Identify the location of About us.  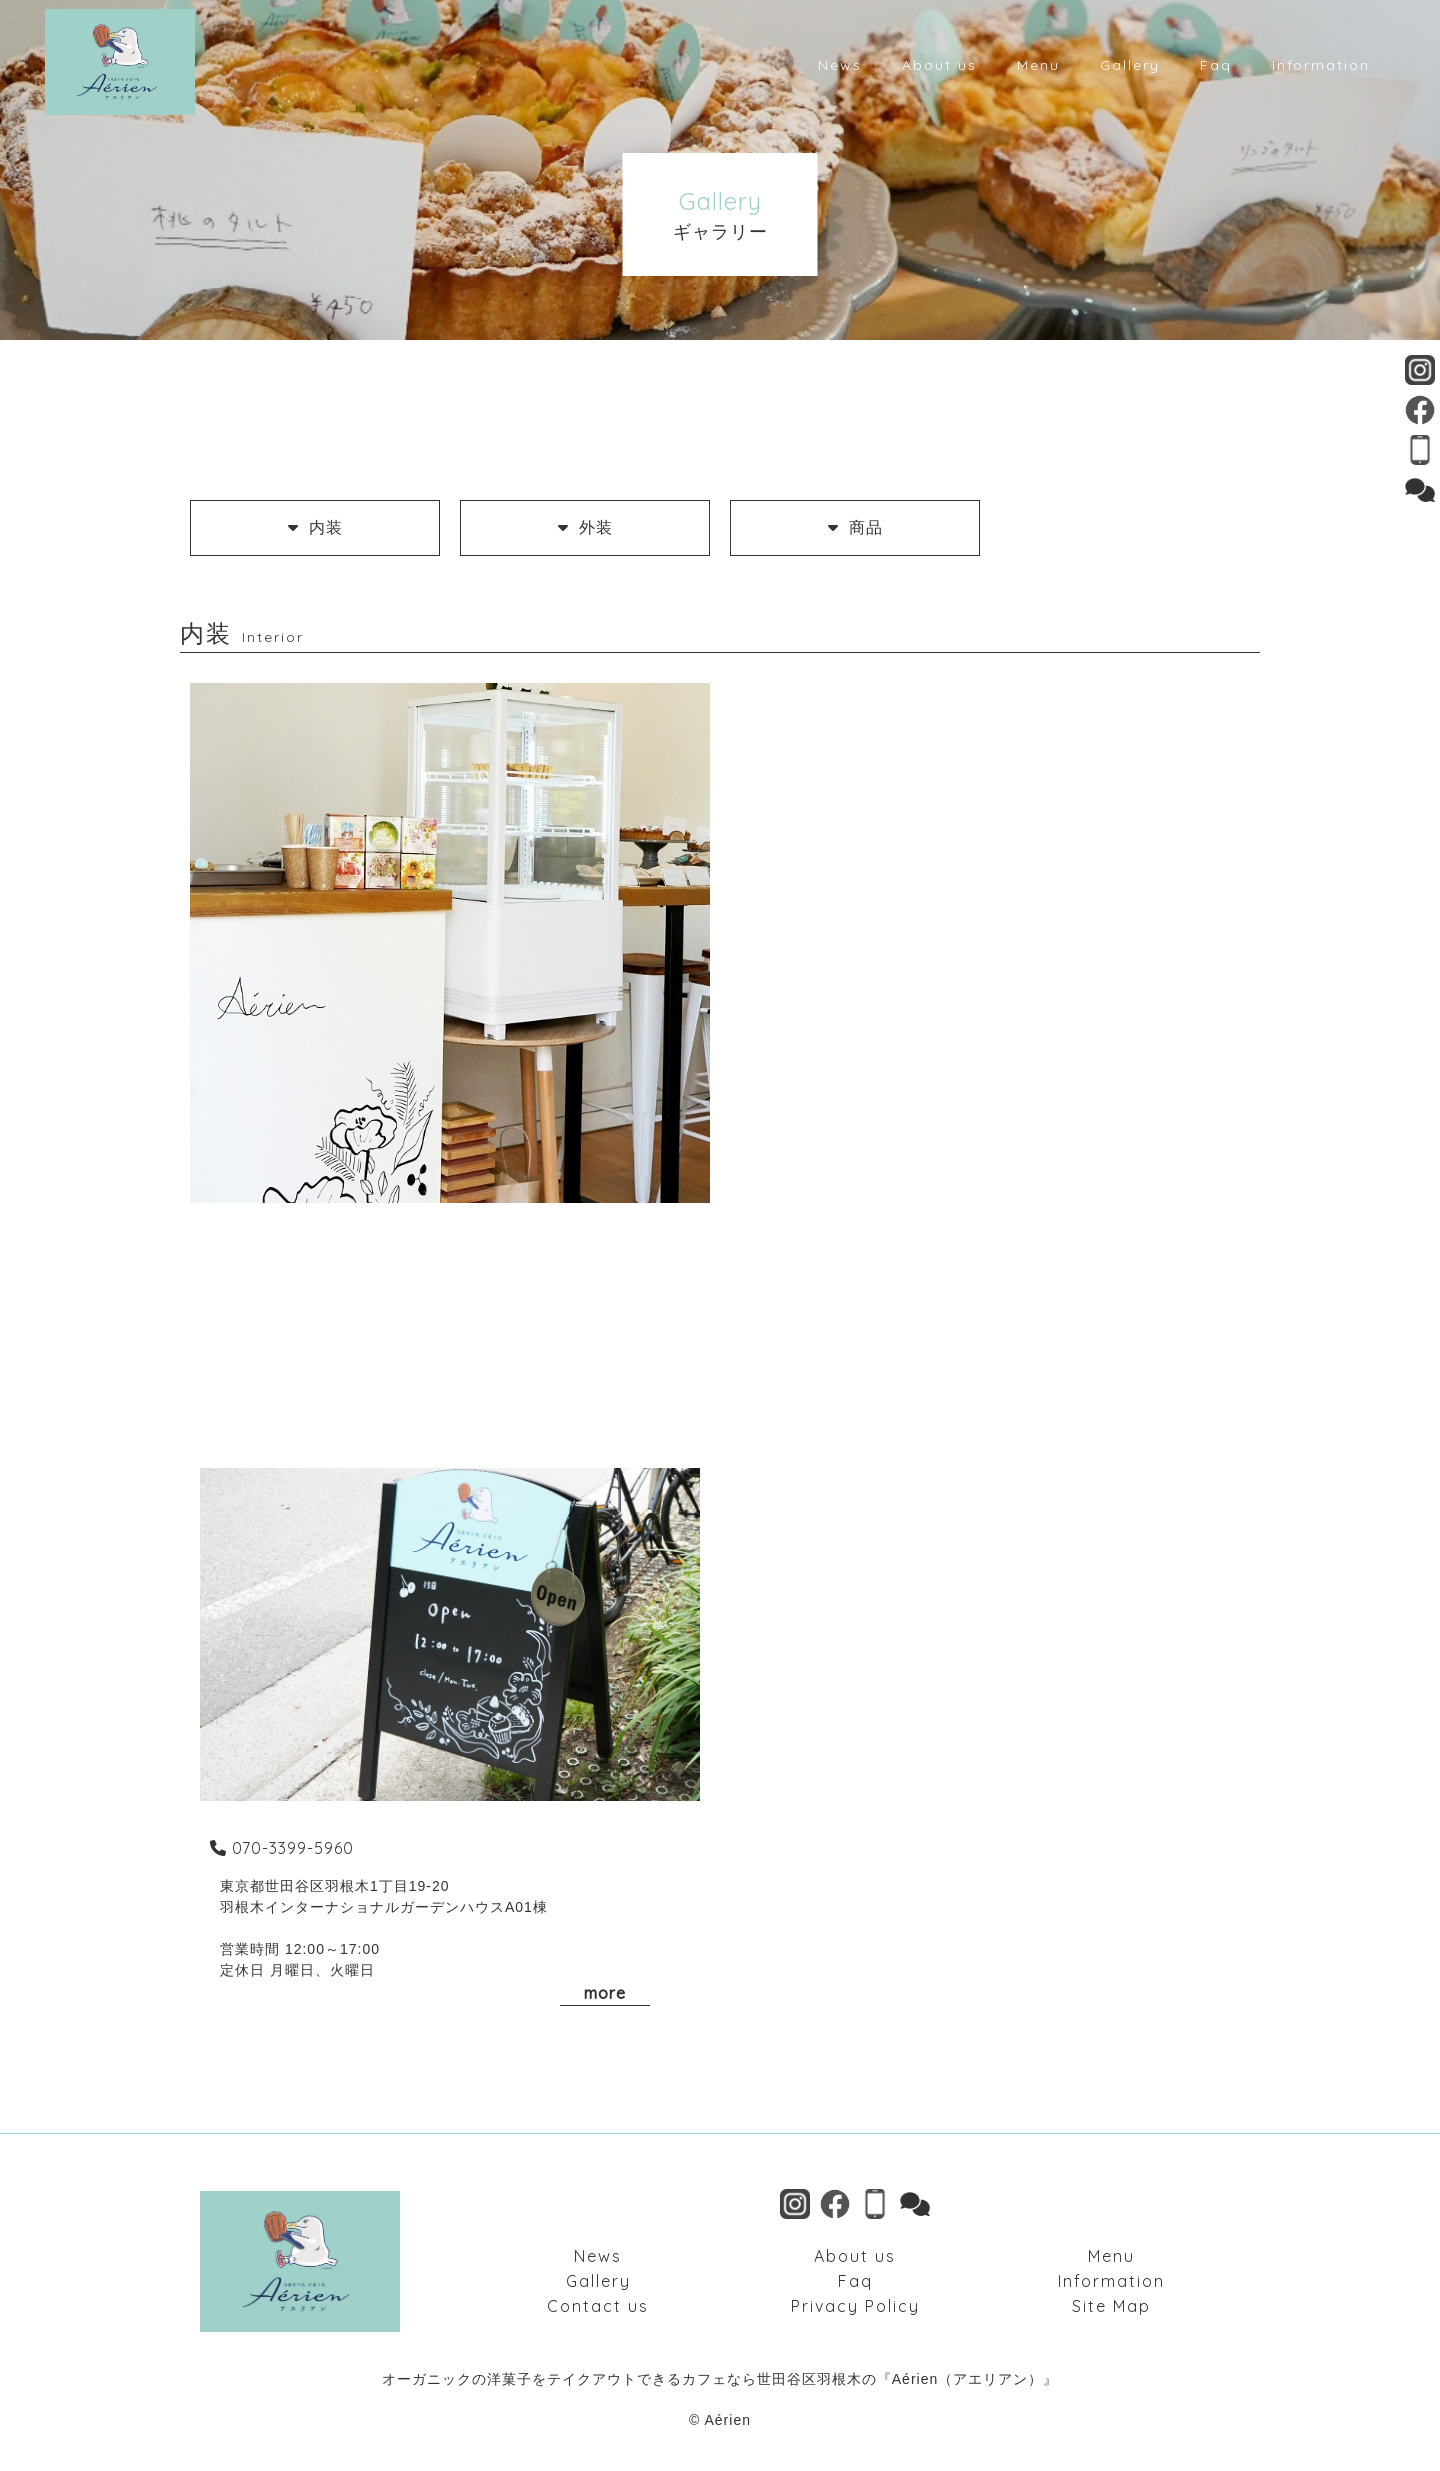
(855, 2256).